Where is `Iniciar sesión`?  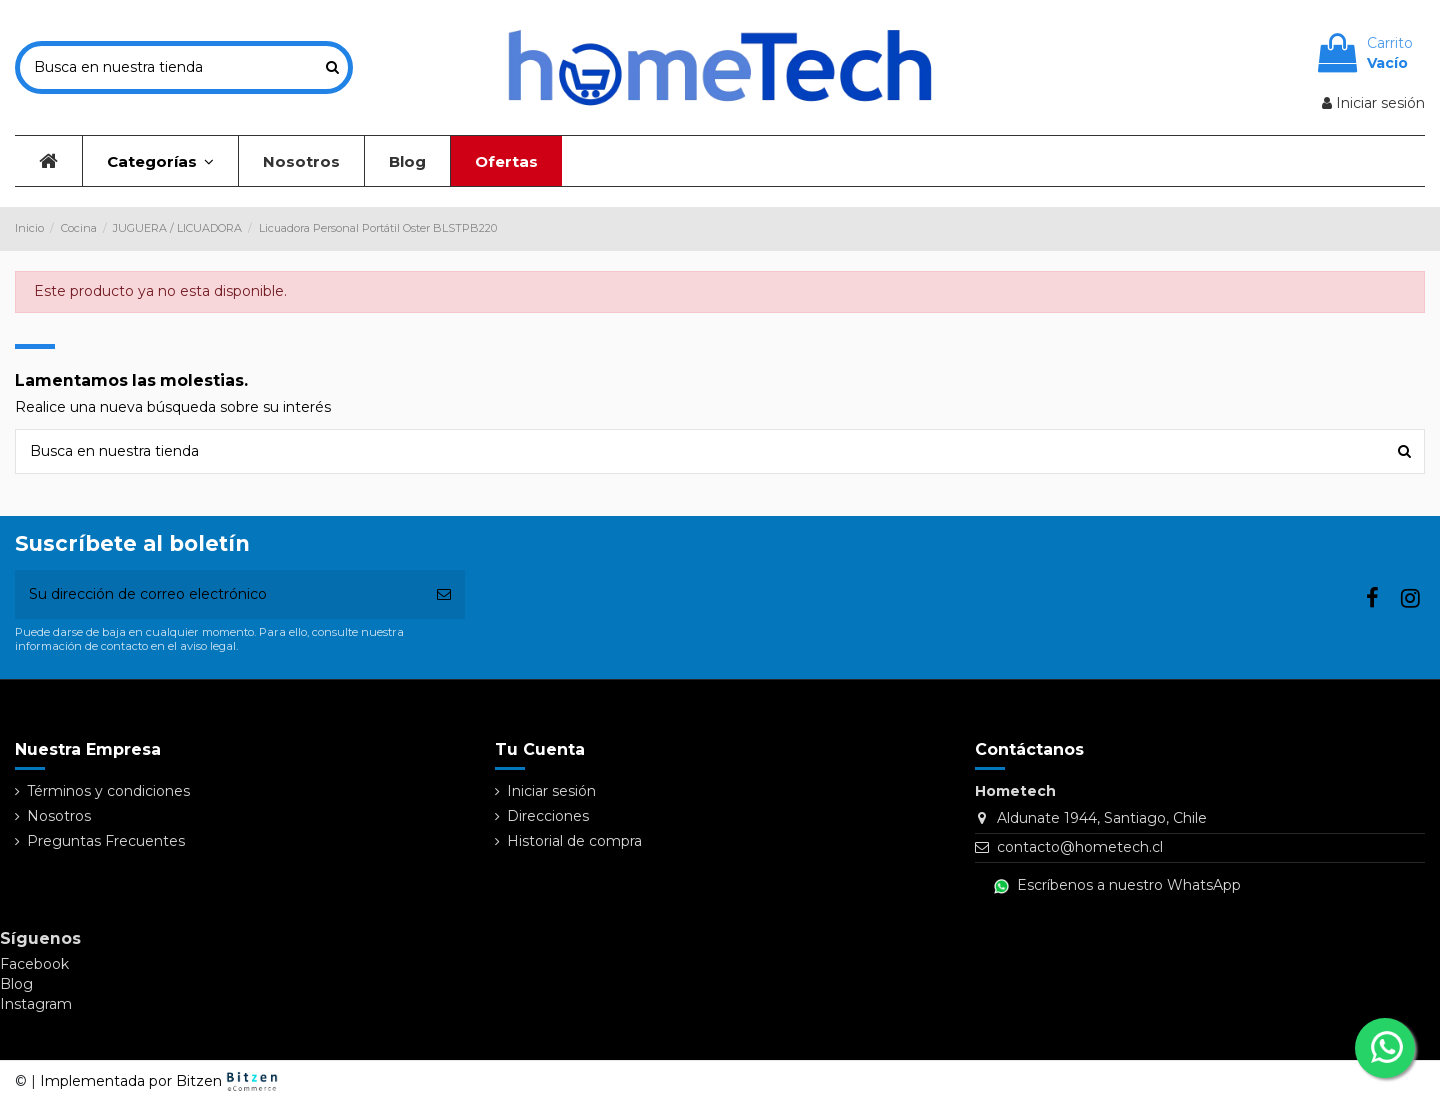 Iniciar sesión is located at coordinates (551, 791).